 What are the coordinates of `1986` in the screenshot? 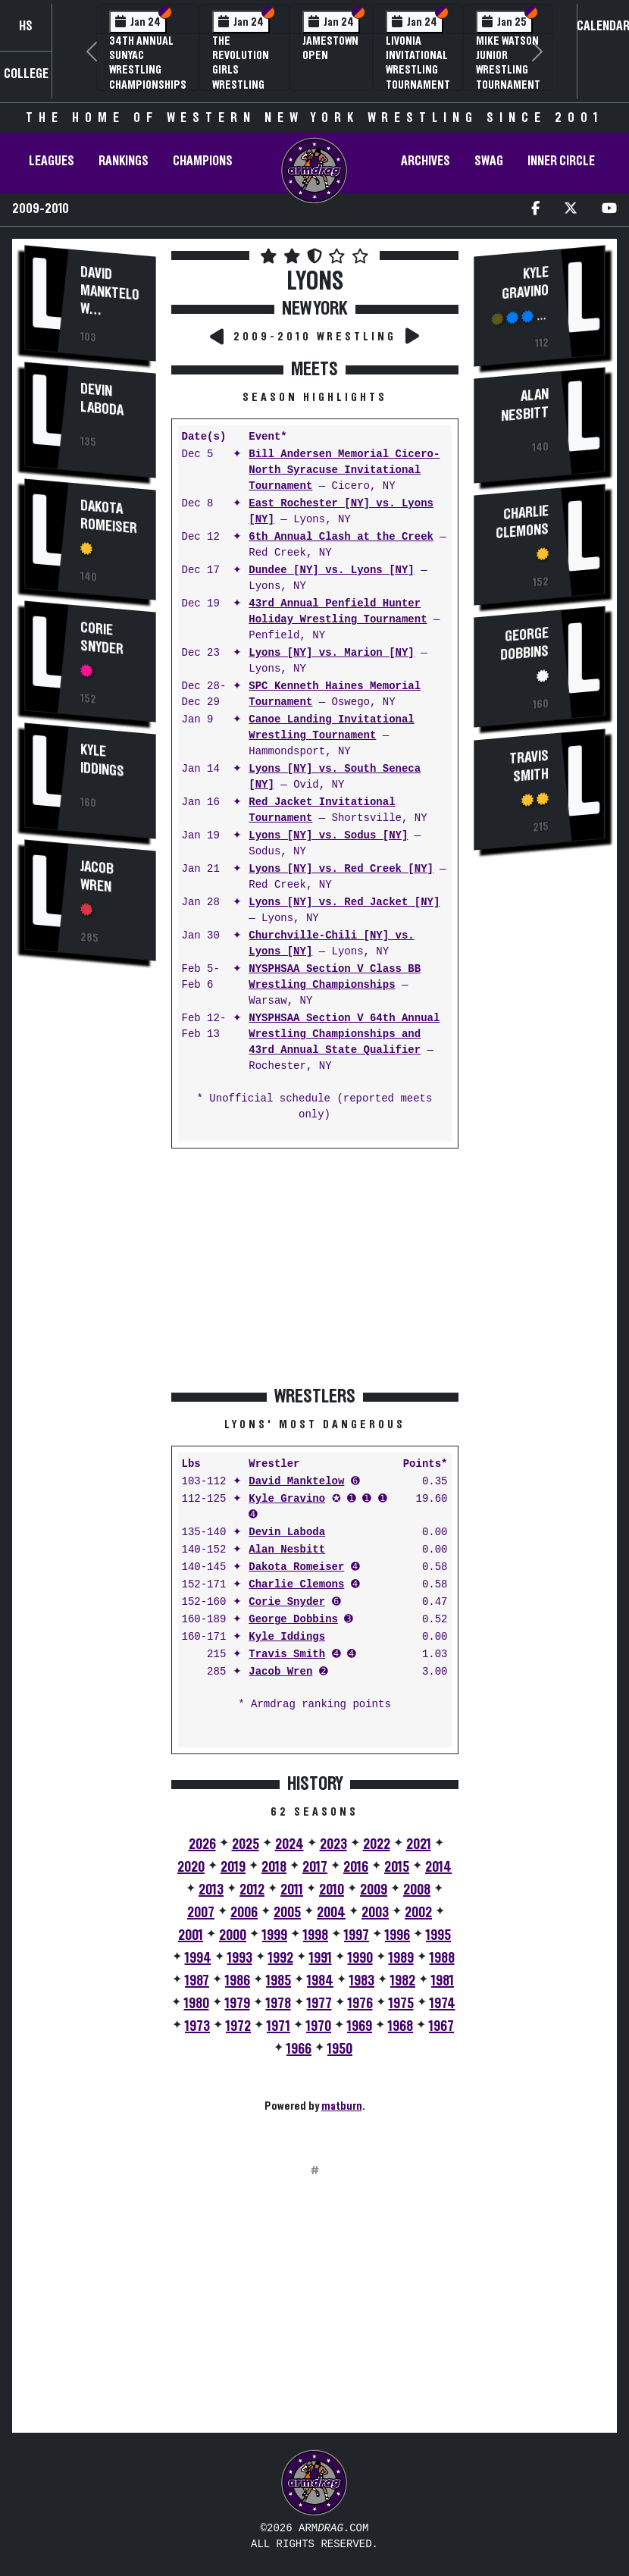 It's located at (237, 1980).